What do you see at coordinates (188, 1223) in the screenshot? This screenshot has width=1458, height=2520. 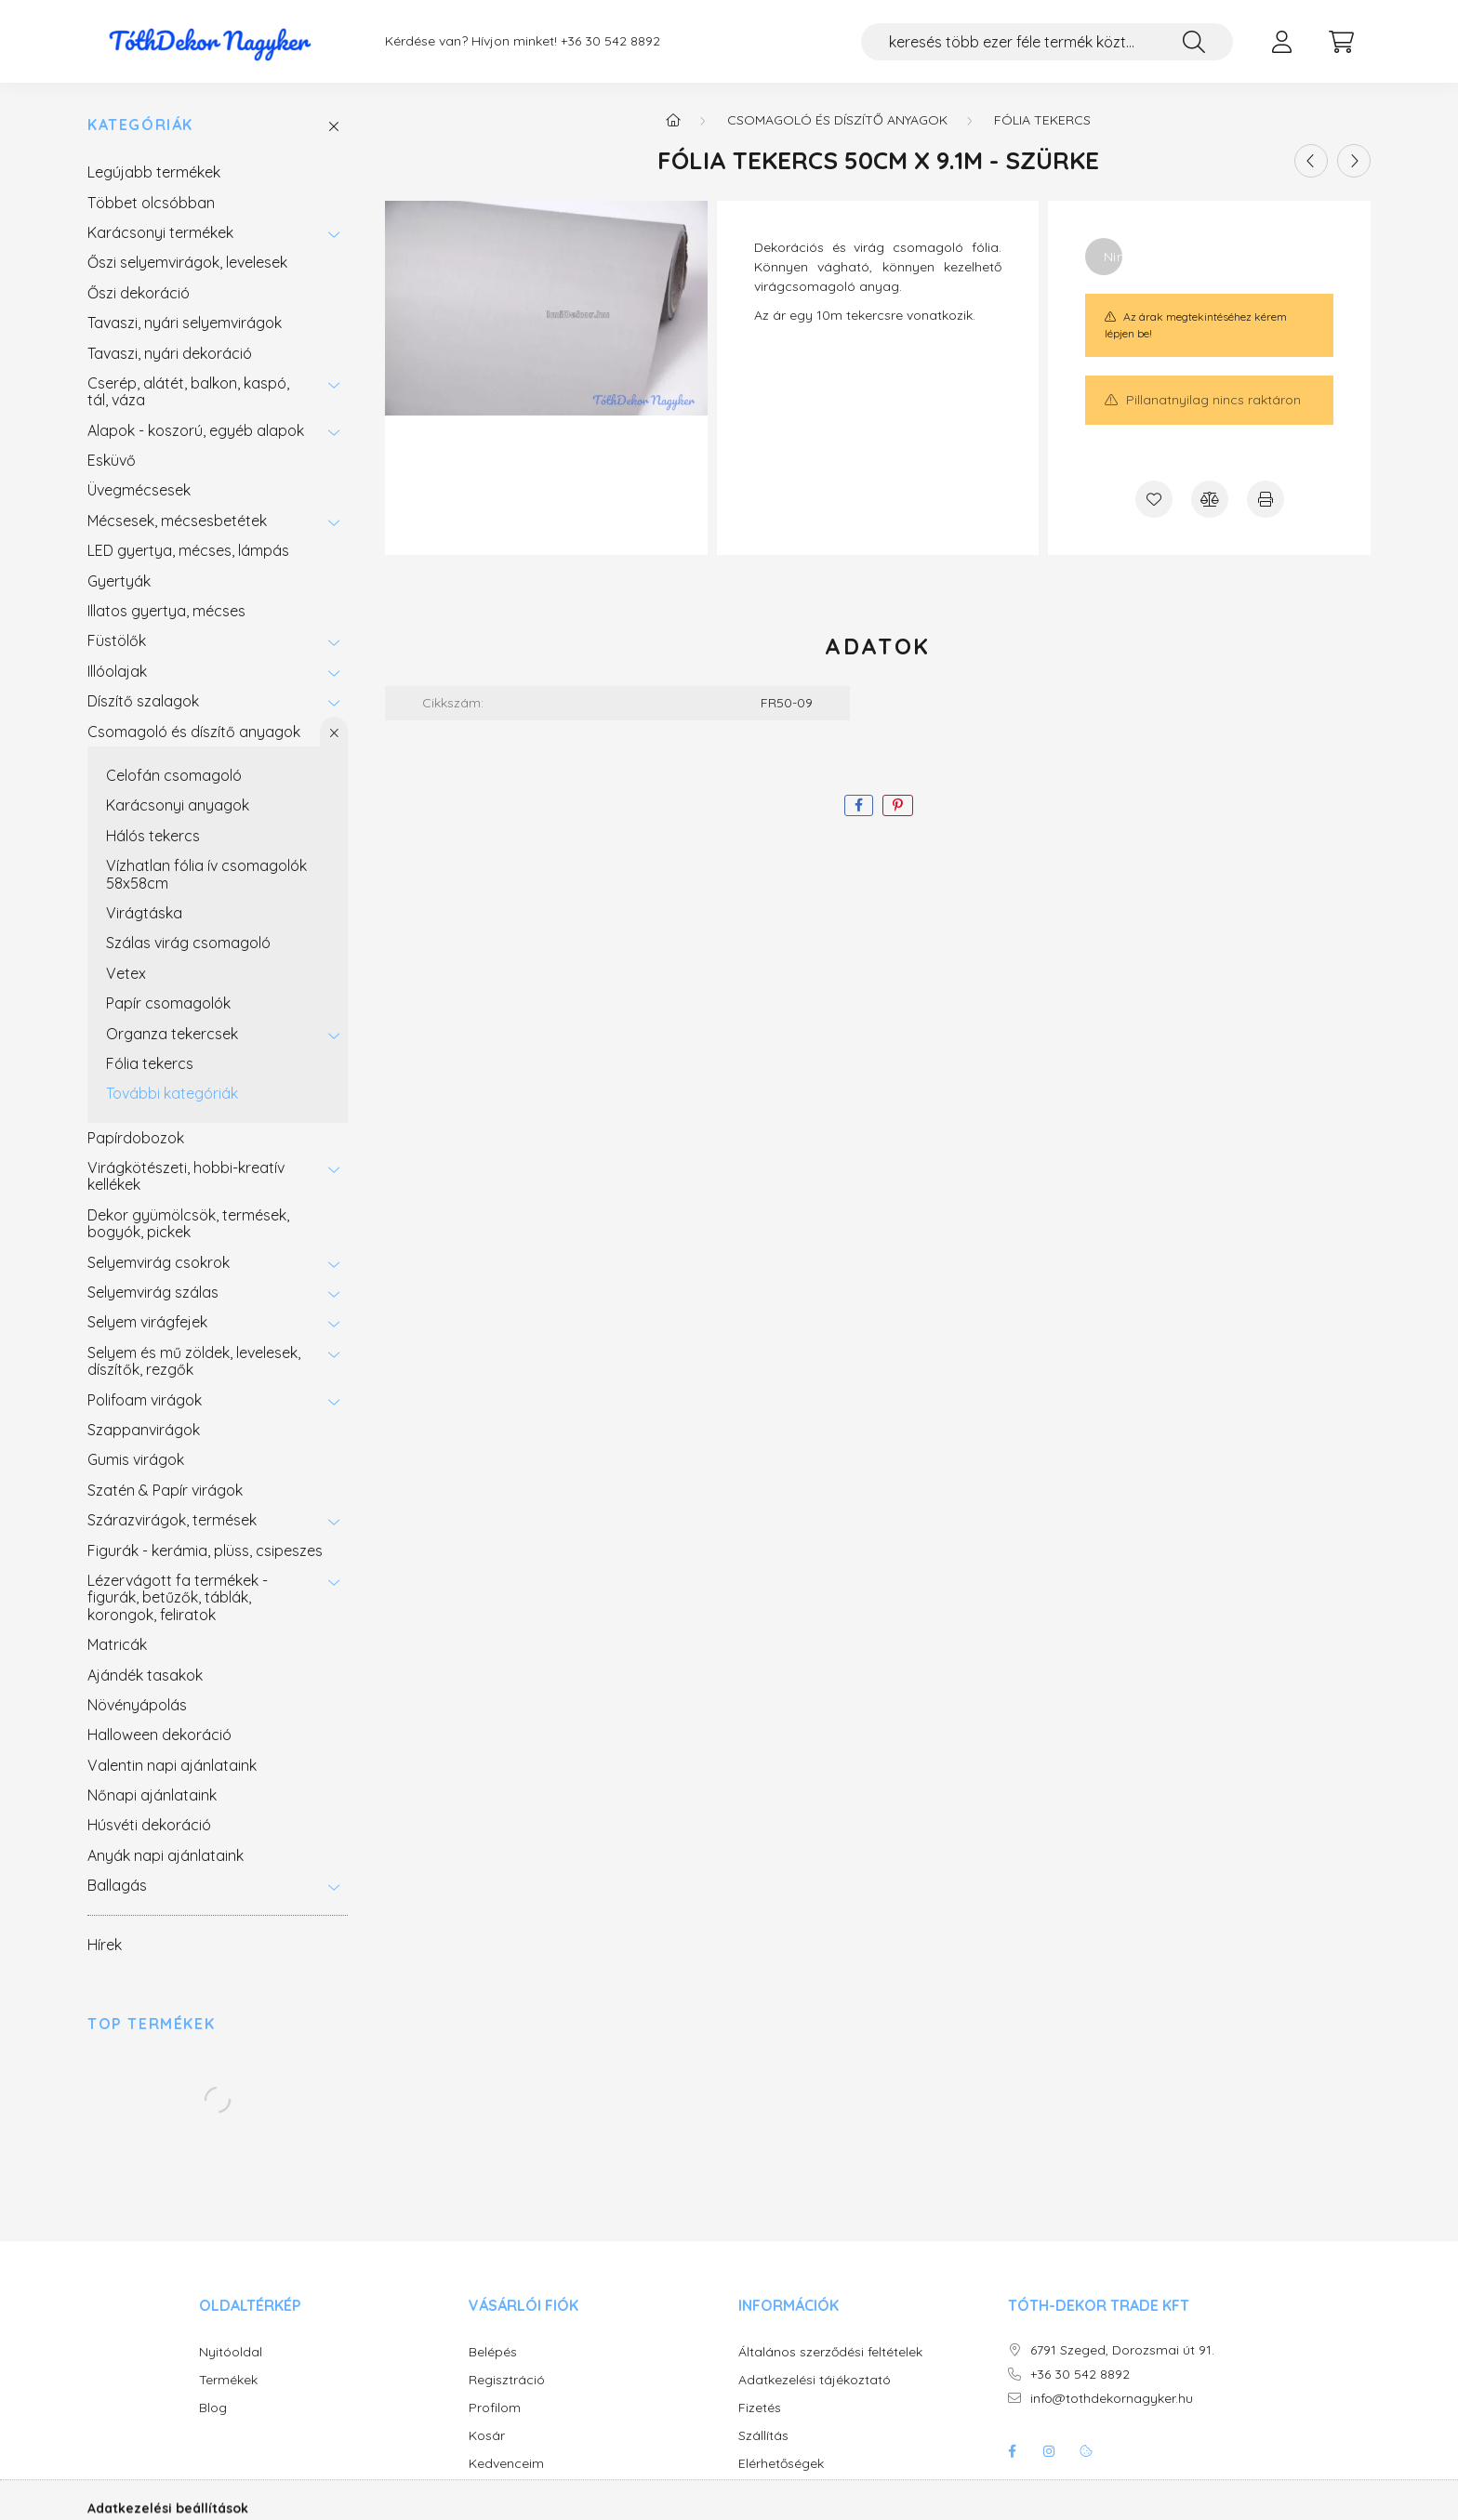 I see `Dekor gyümölcsök, termések, bogyók, pickek` at bounding box center [188, 1223].